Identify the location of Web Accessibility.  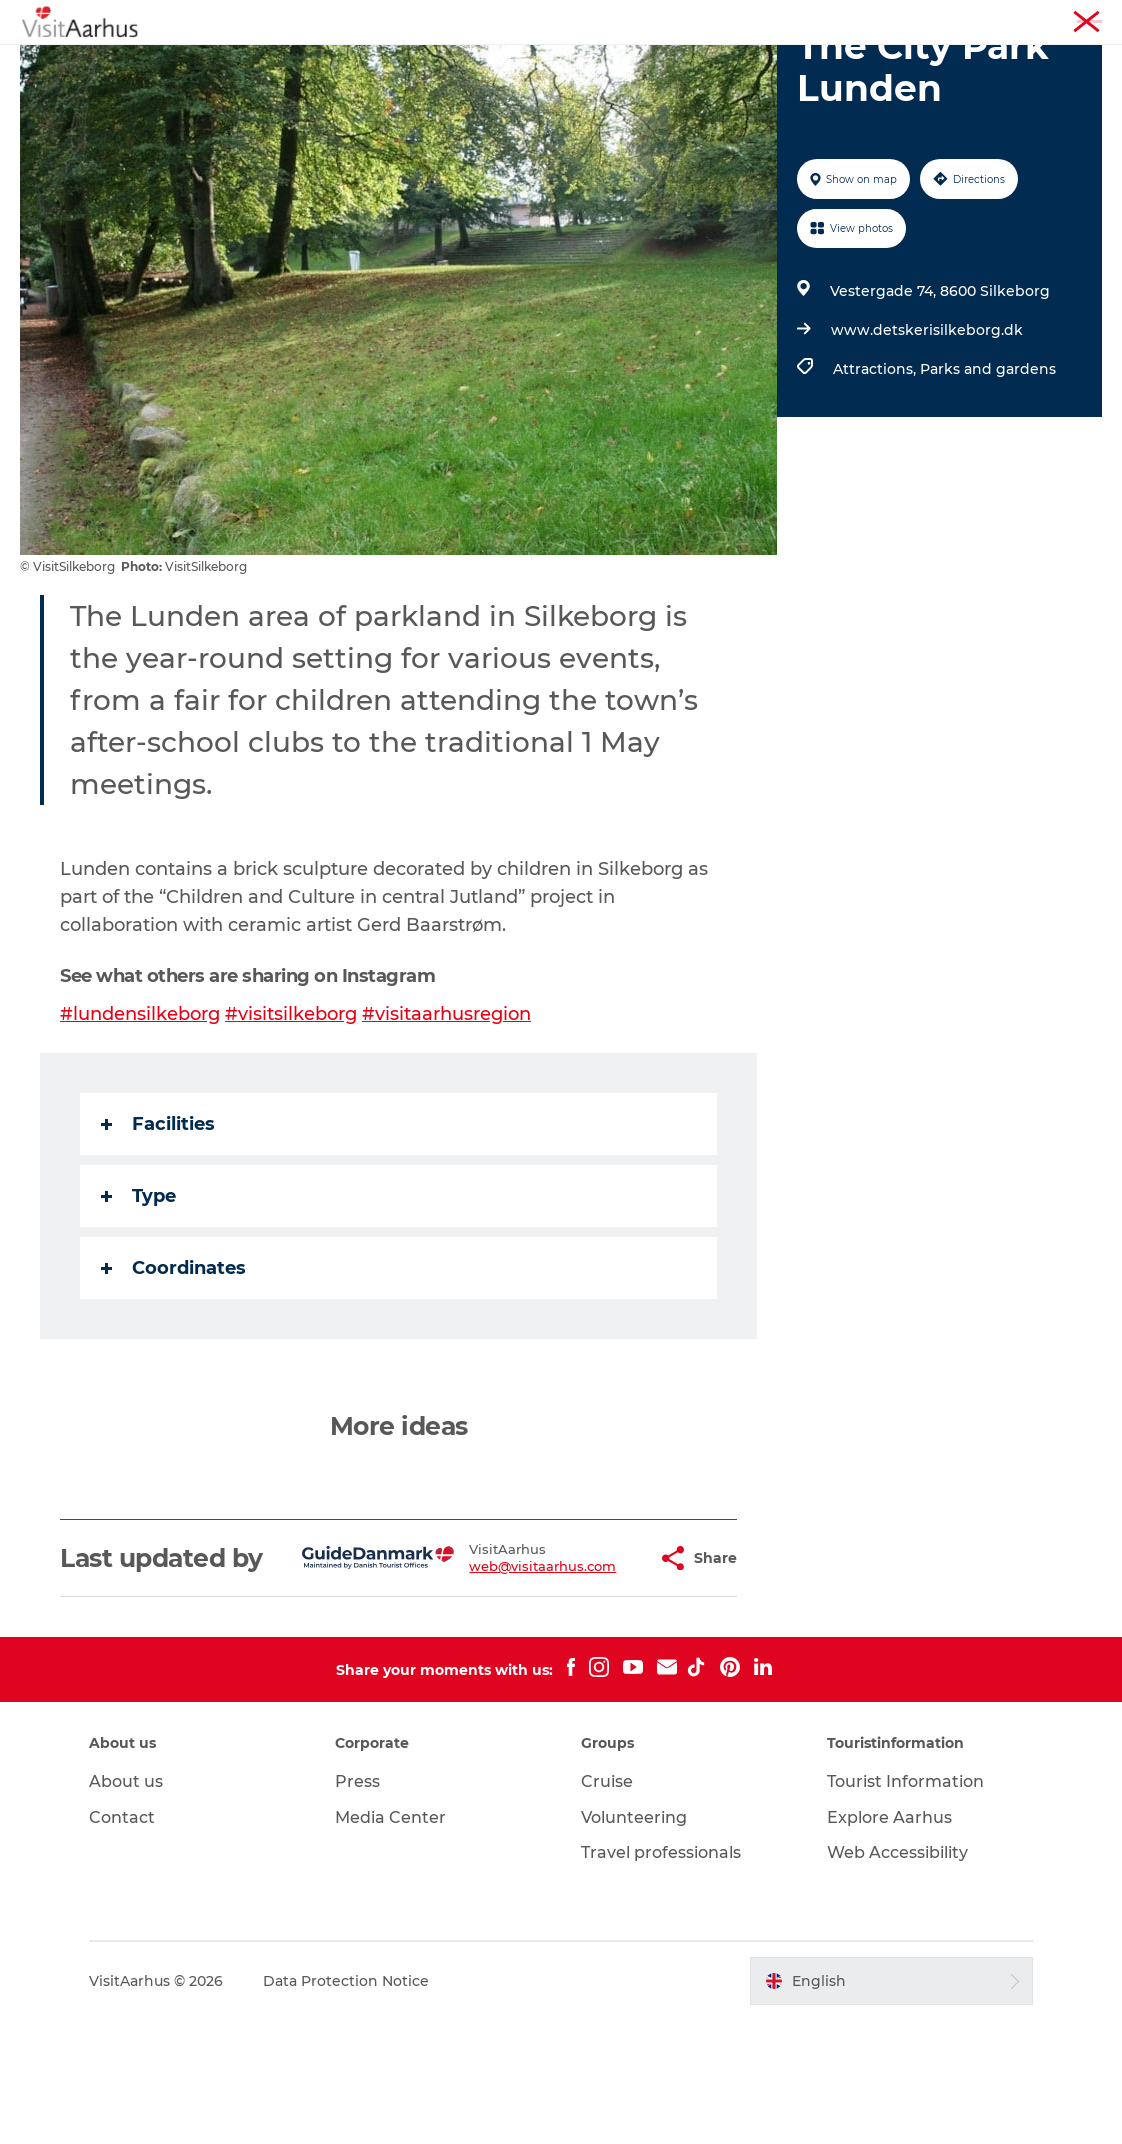
(897, 1976).